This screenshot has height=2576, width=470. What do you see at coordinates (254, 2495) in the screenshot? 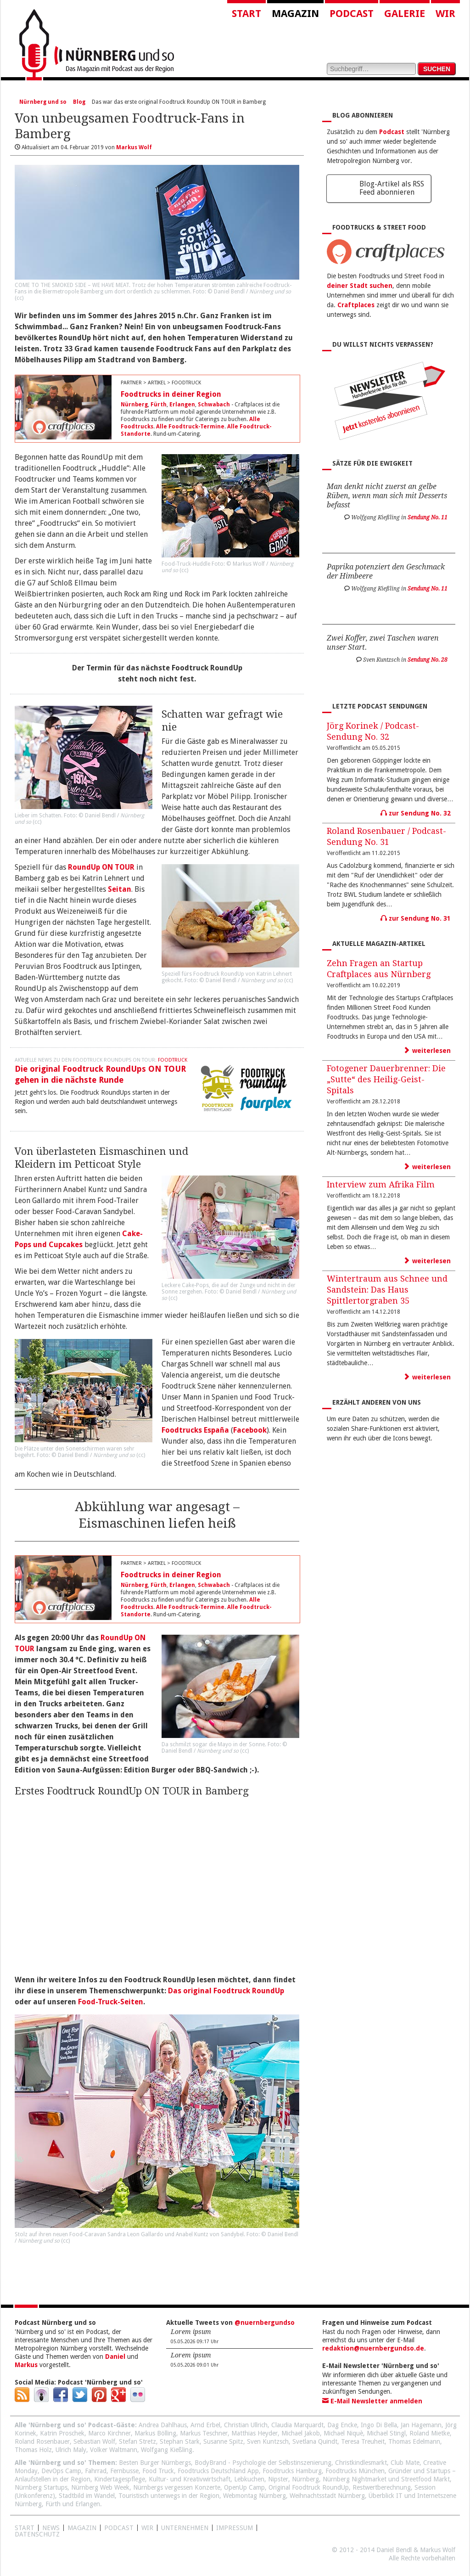
I see `Webmontag Nürnberg` at bounding box center [254, 2495].